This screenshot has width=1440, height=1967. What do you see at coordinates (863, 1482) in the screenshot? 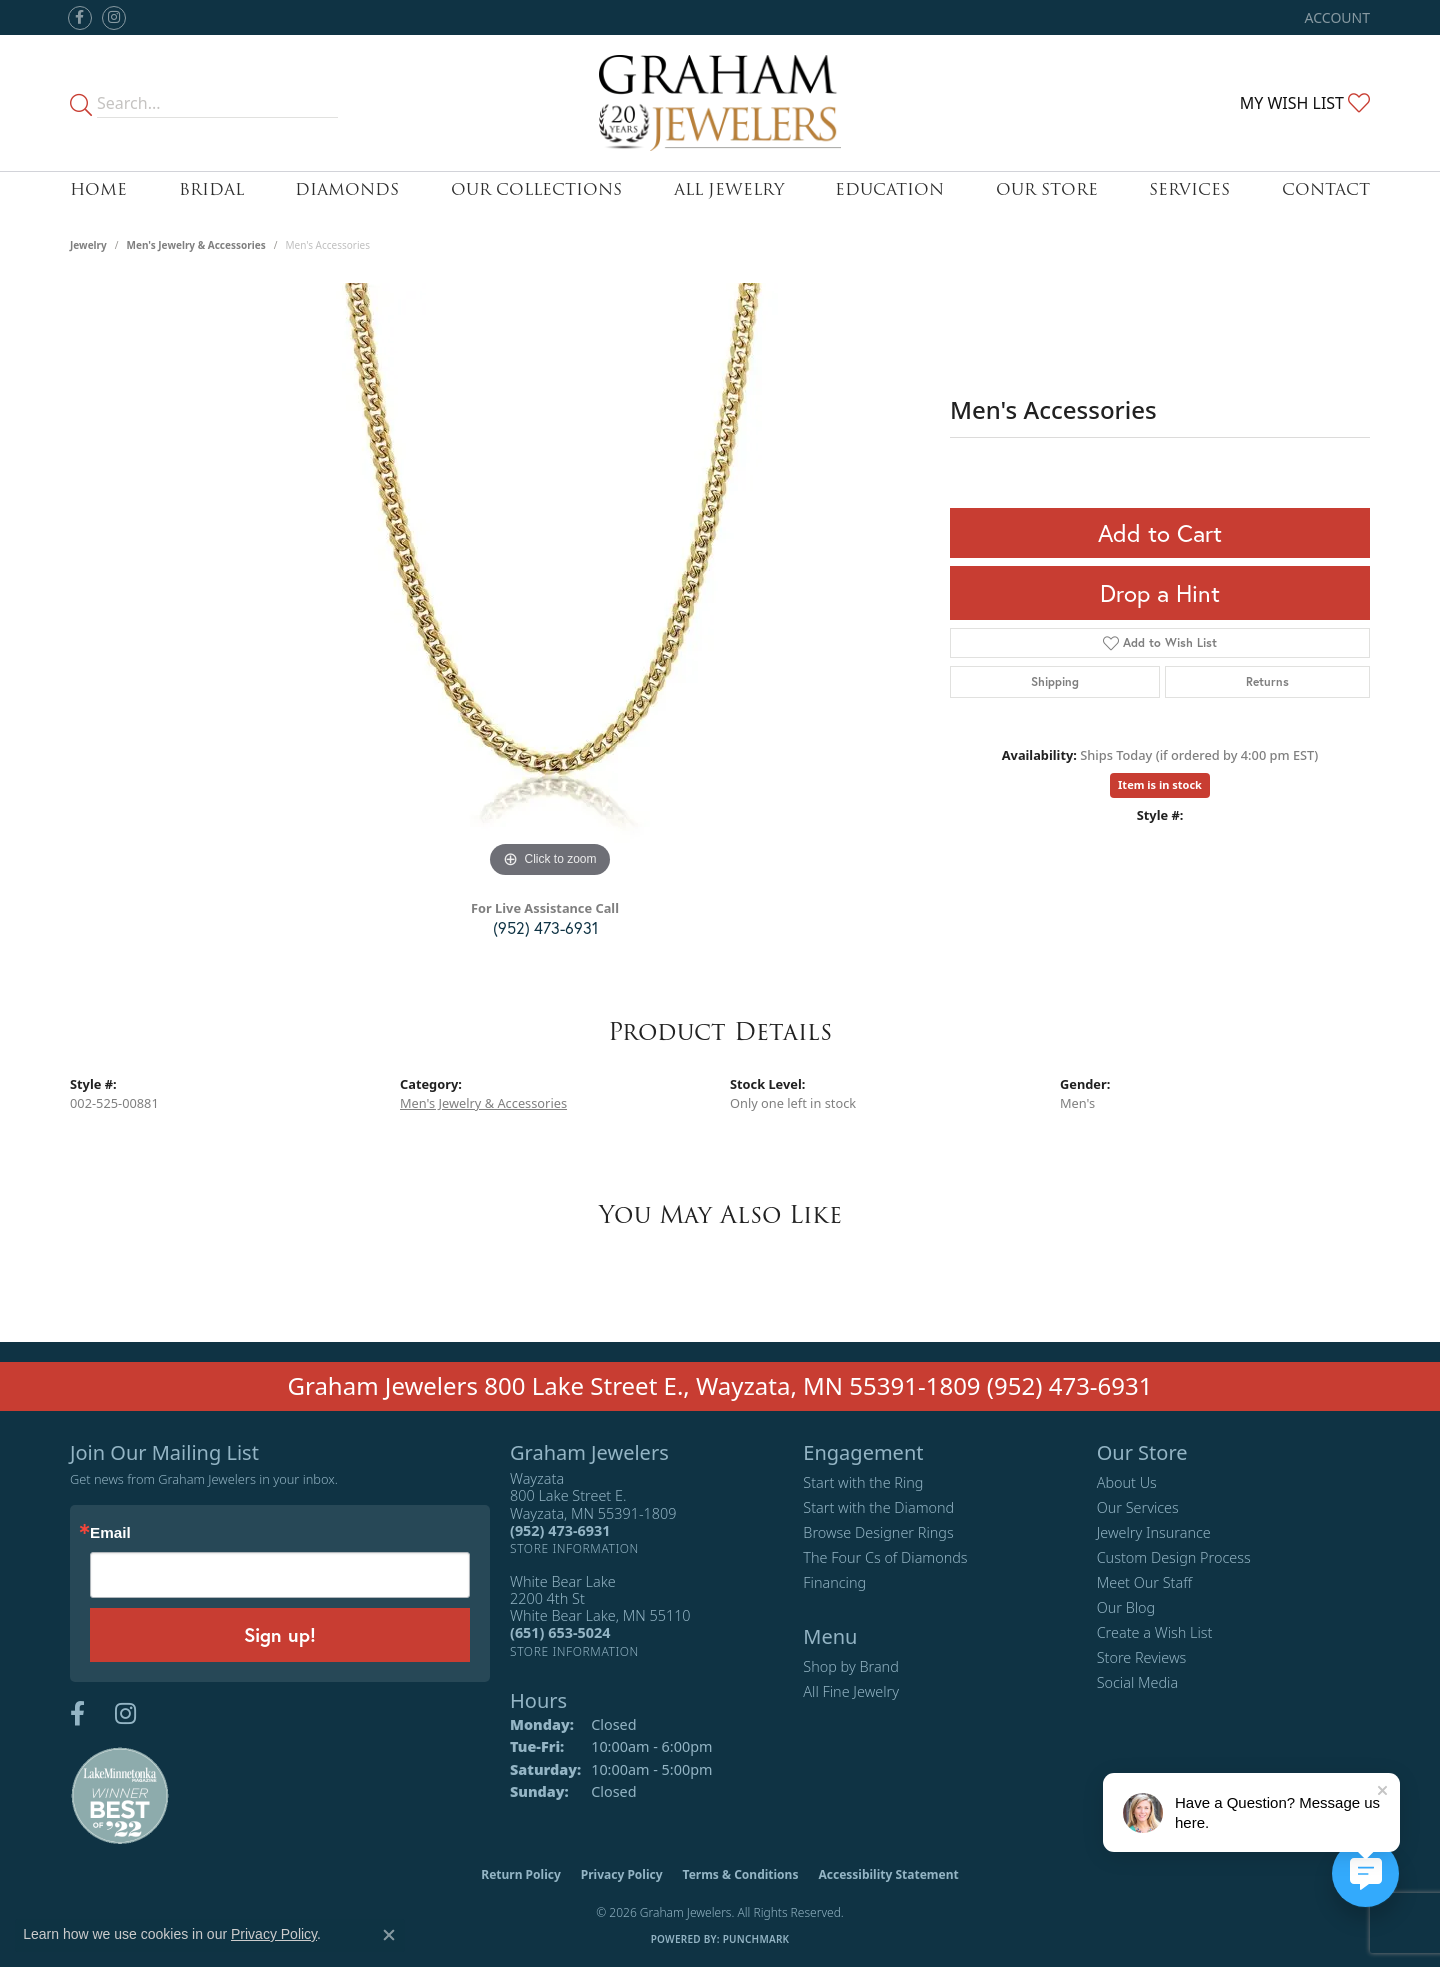
I see `Start with the Ring` at bounding box center [863, 1482].